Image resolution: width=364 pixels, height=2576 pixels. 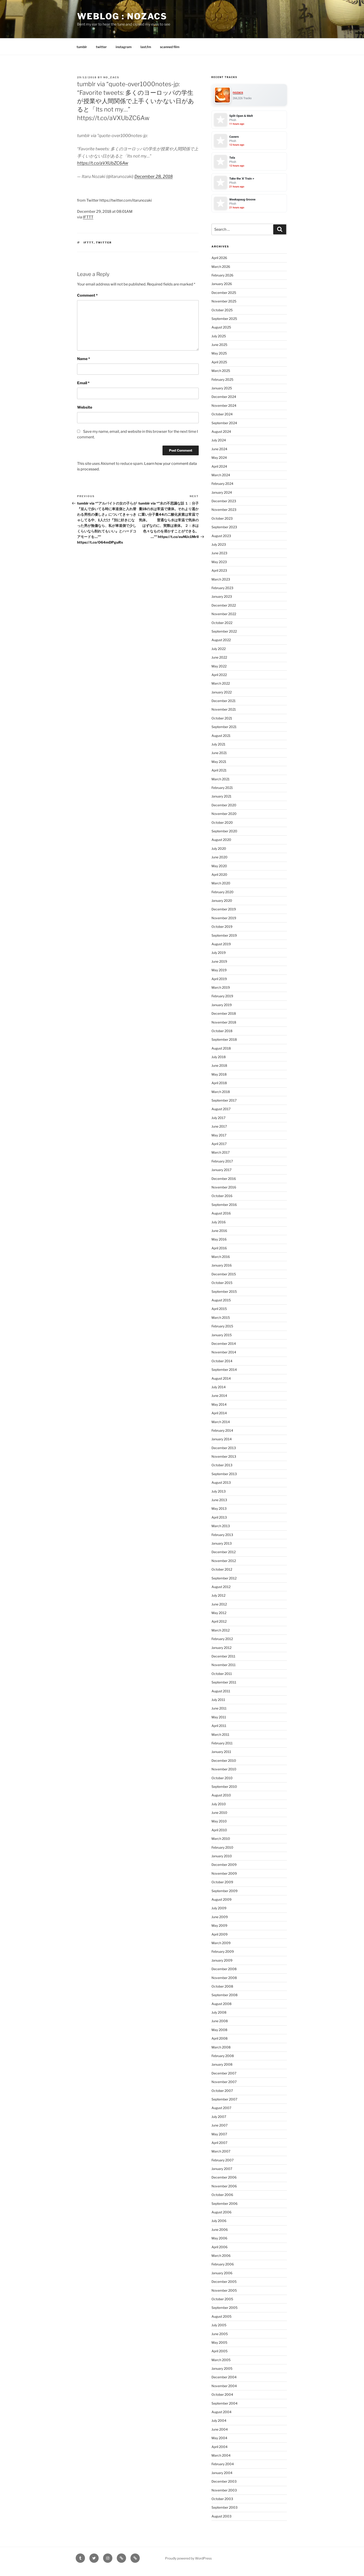 What do you see at coordinates (220, 786) in the screenshot?
I see `March 2021` at bounding box center [220, 786].